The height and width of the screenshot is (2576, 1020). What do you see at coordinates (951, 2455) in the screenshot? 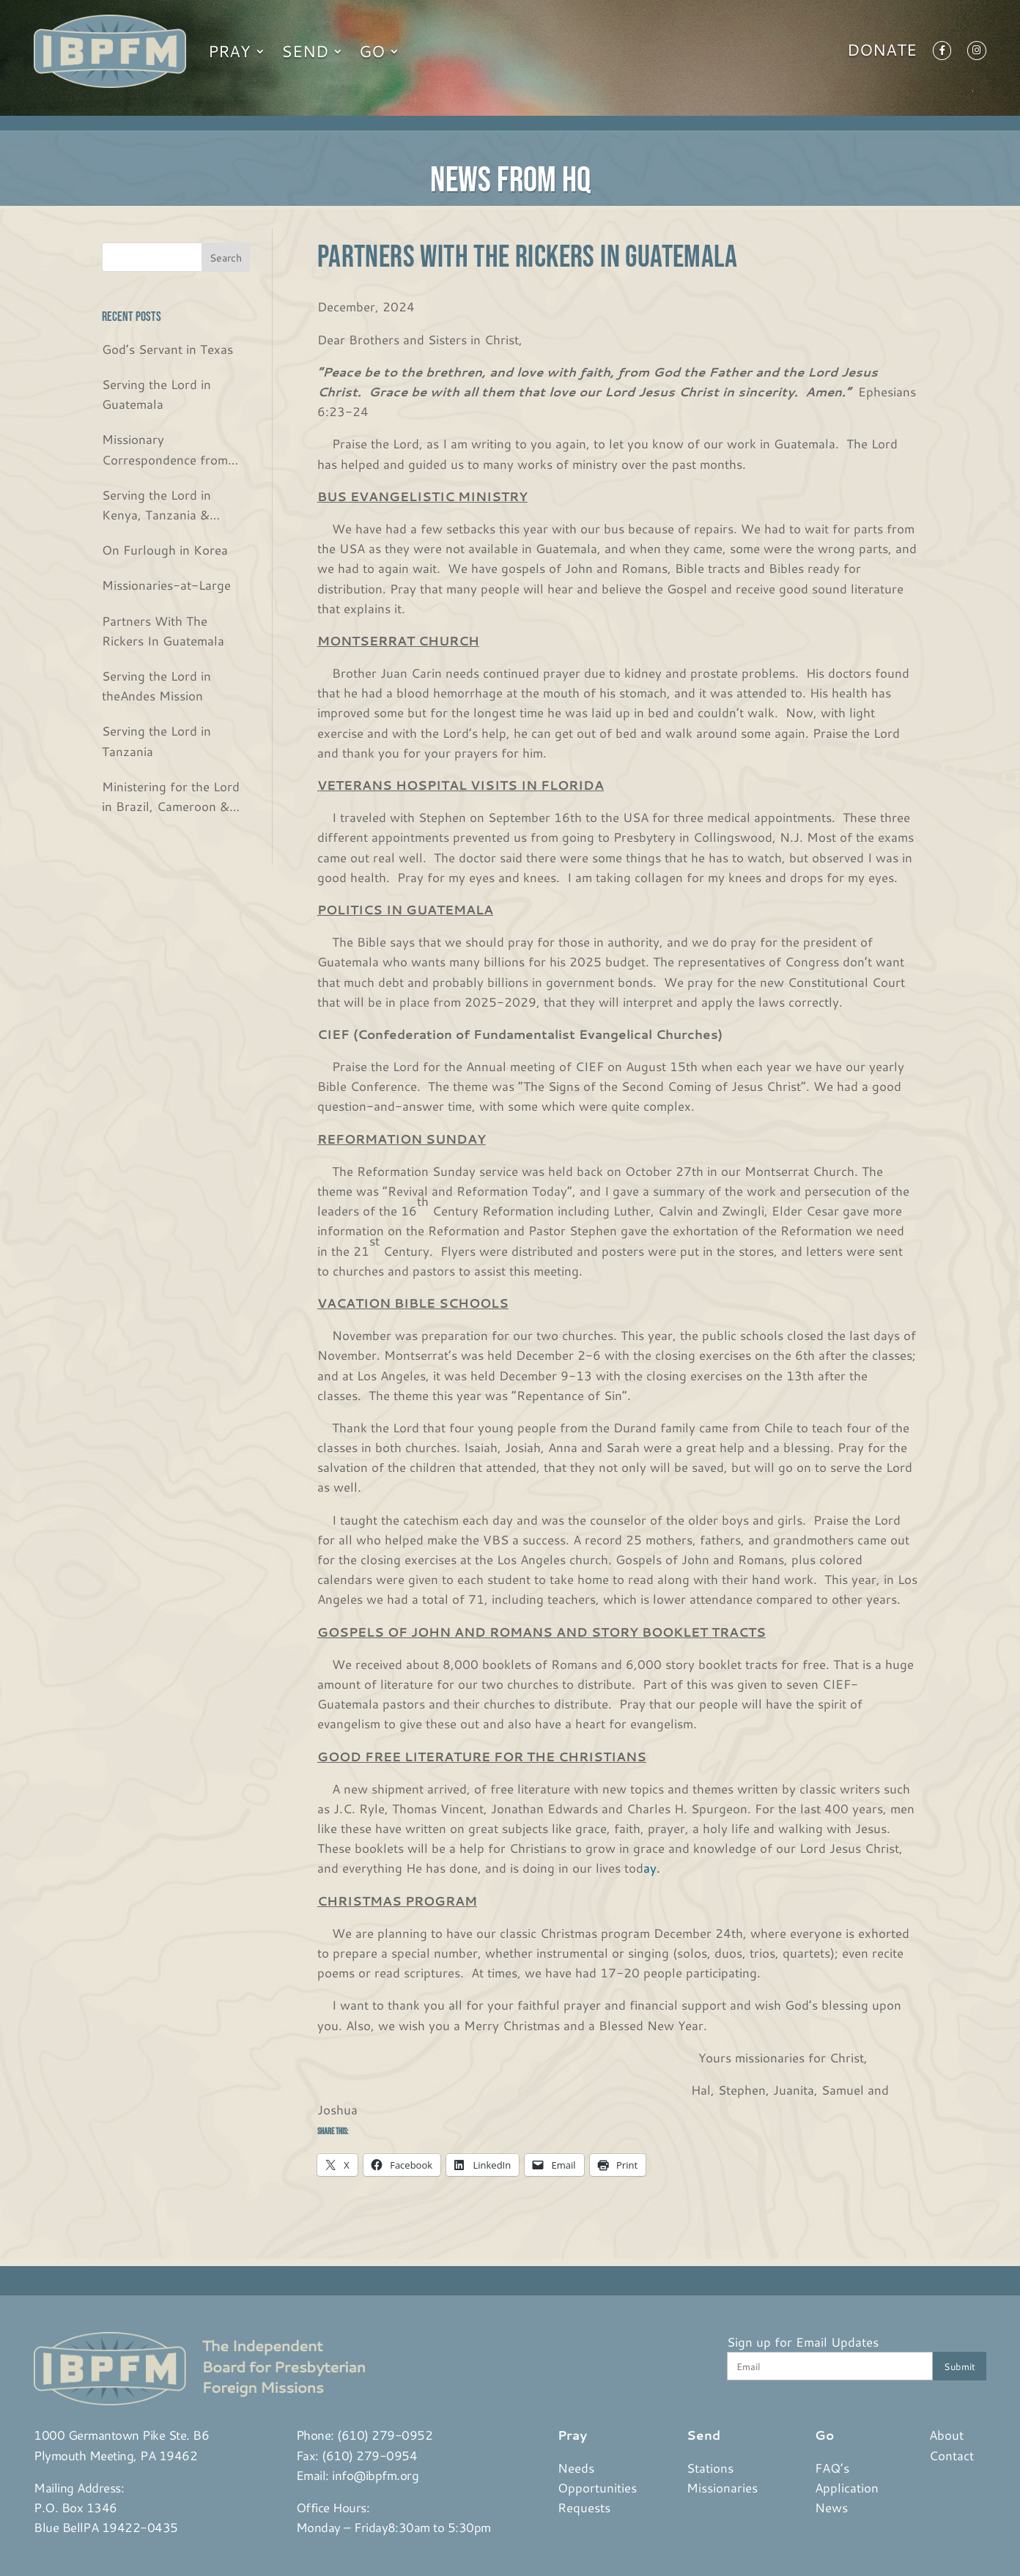
I see `Contact` at bounding box center [951, 2455].